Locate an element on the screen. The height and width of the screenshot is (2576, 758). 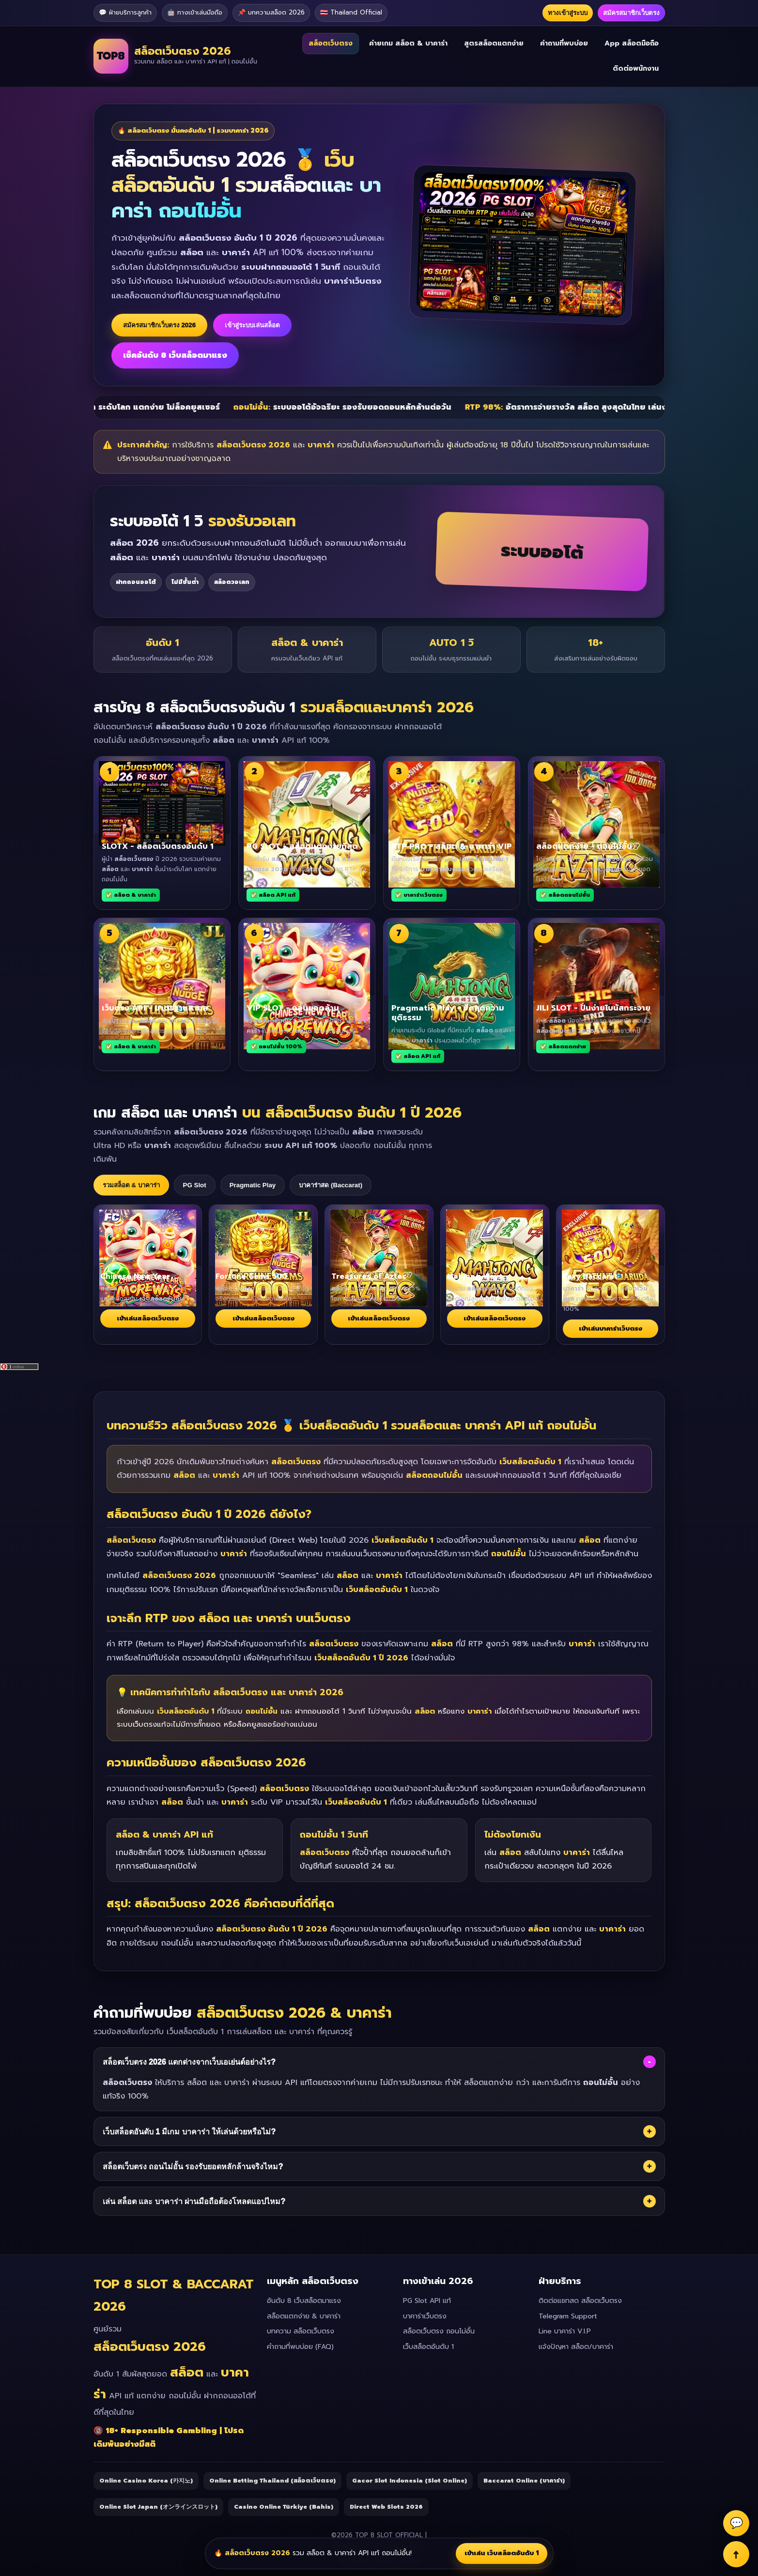
[สล็อตเว็บตรง 2026 เว็บสล็อตและบาคาร่า API แท้] is located at coordinates (175, 56).